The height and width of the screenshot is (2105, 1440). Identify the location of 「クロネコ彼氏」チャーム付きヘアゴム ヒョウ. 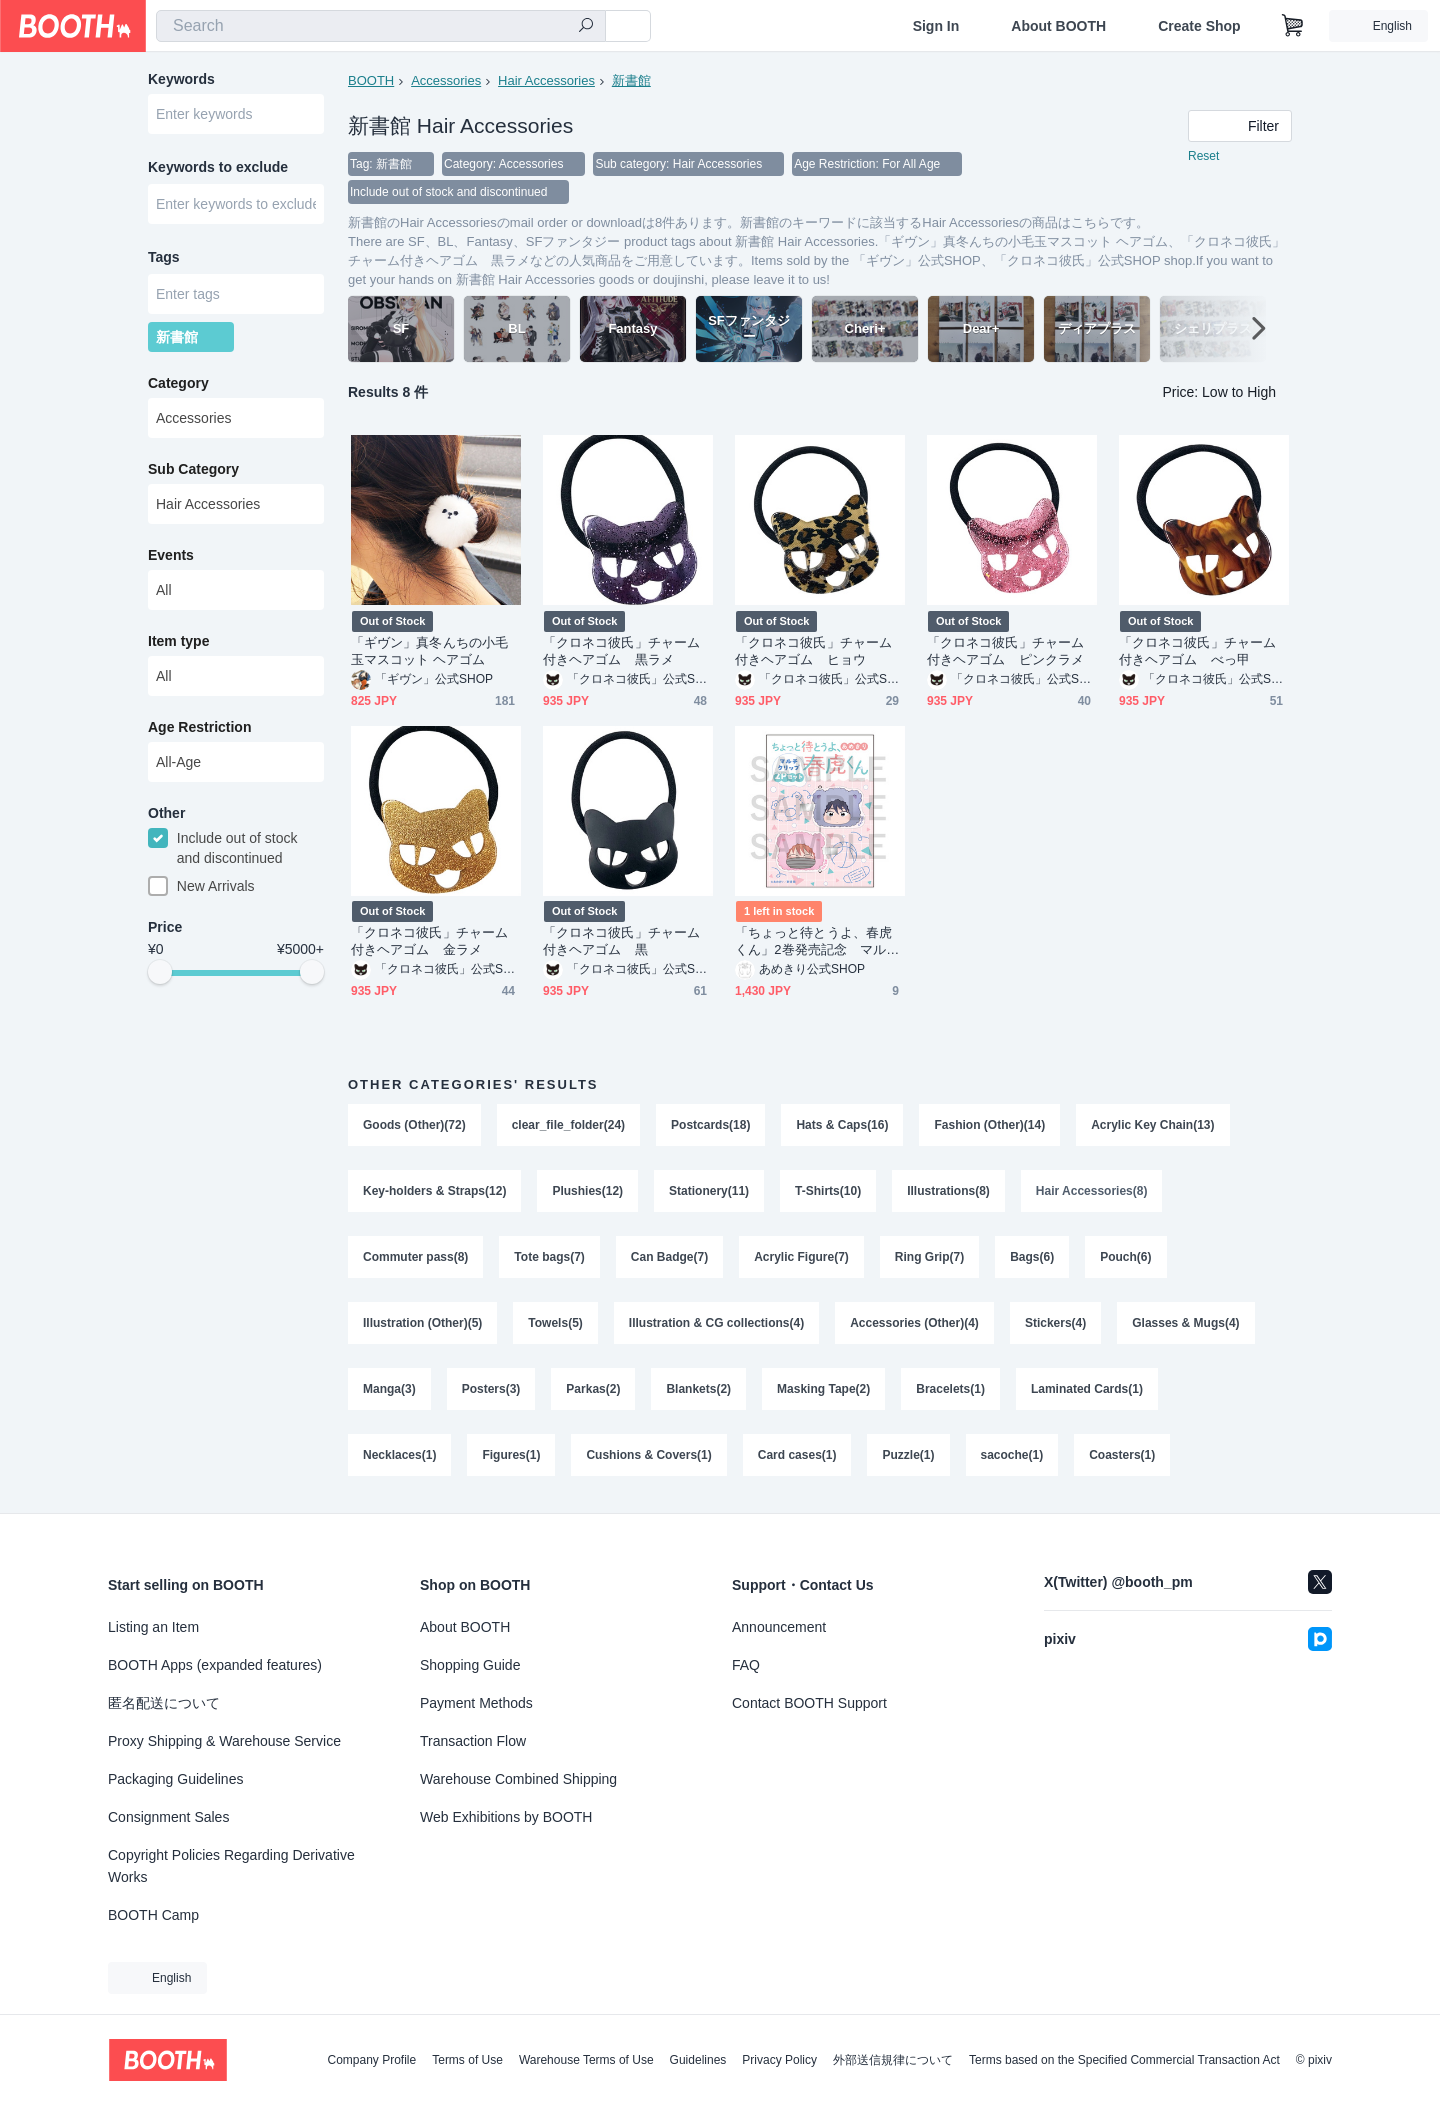
(813, 651).